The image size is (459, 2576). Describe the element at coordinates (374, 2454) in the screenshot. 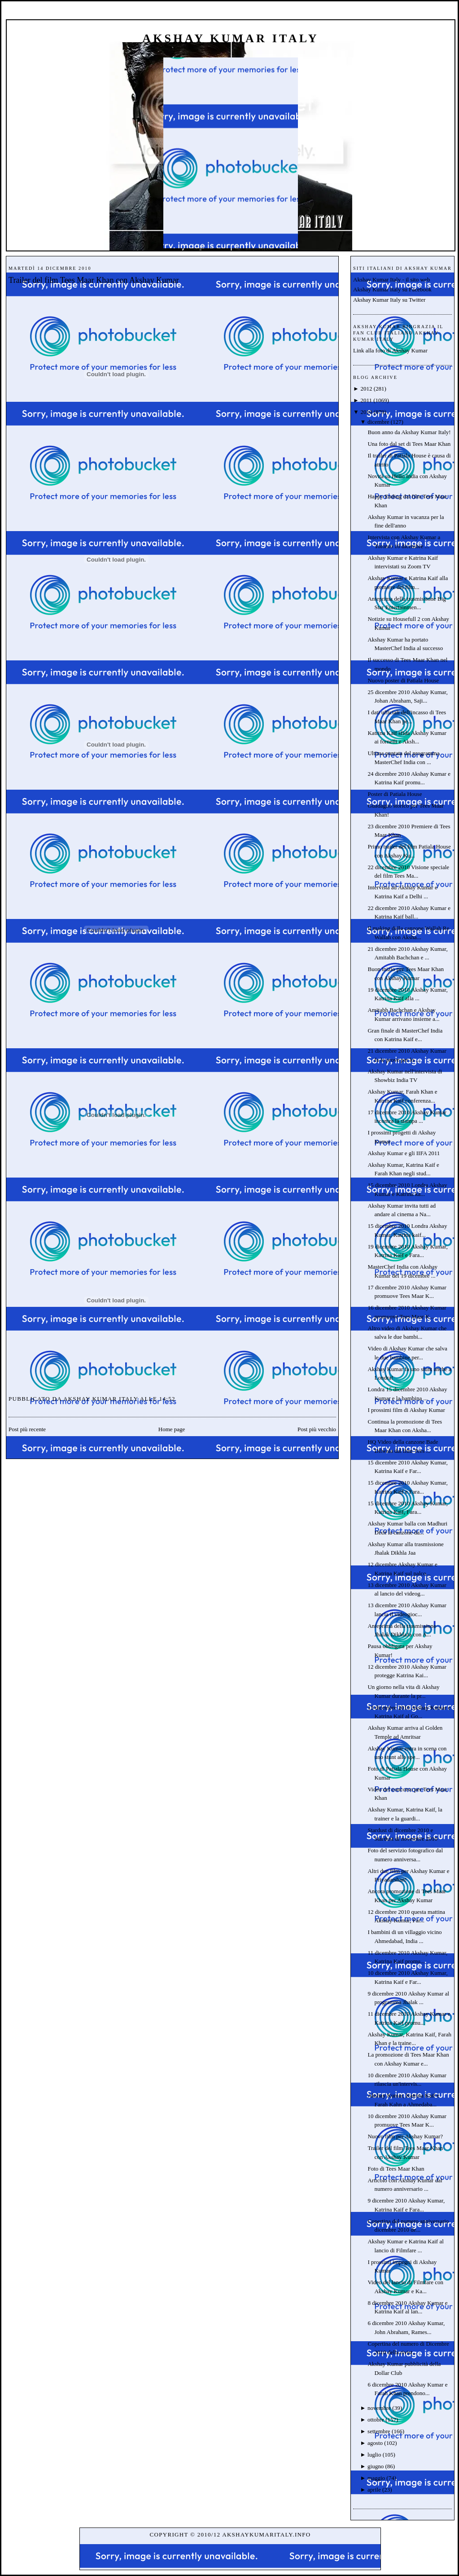

I see `luglio` at that location.